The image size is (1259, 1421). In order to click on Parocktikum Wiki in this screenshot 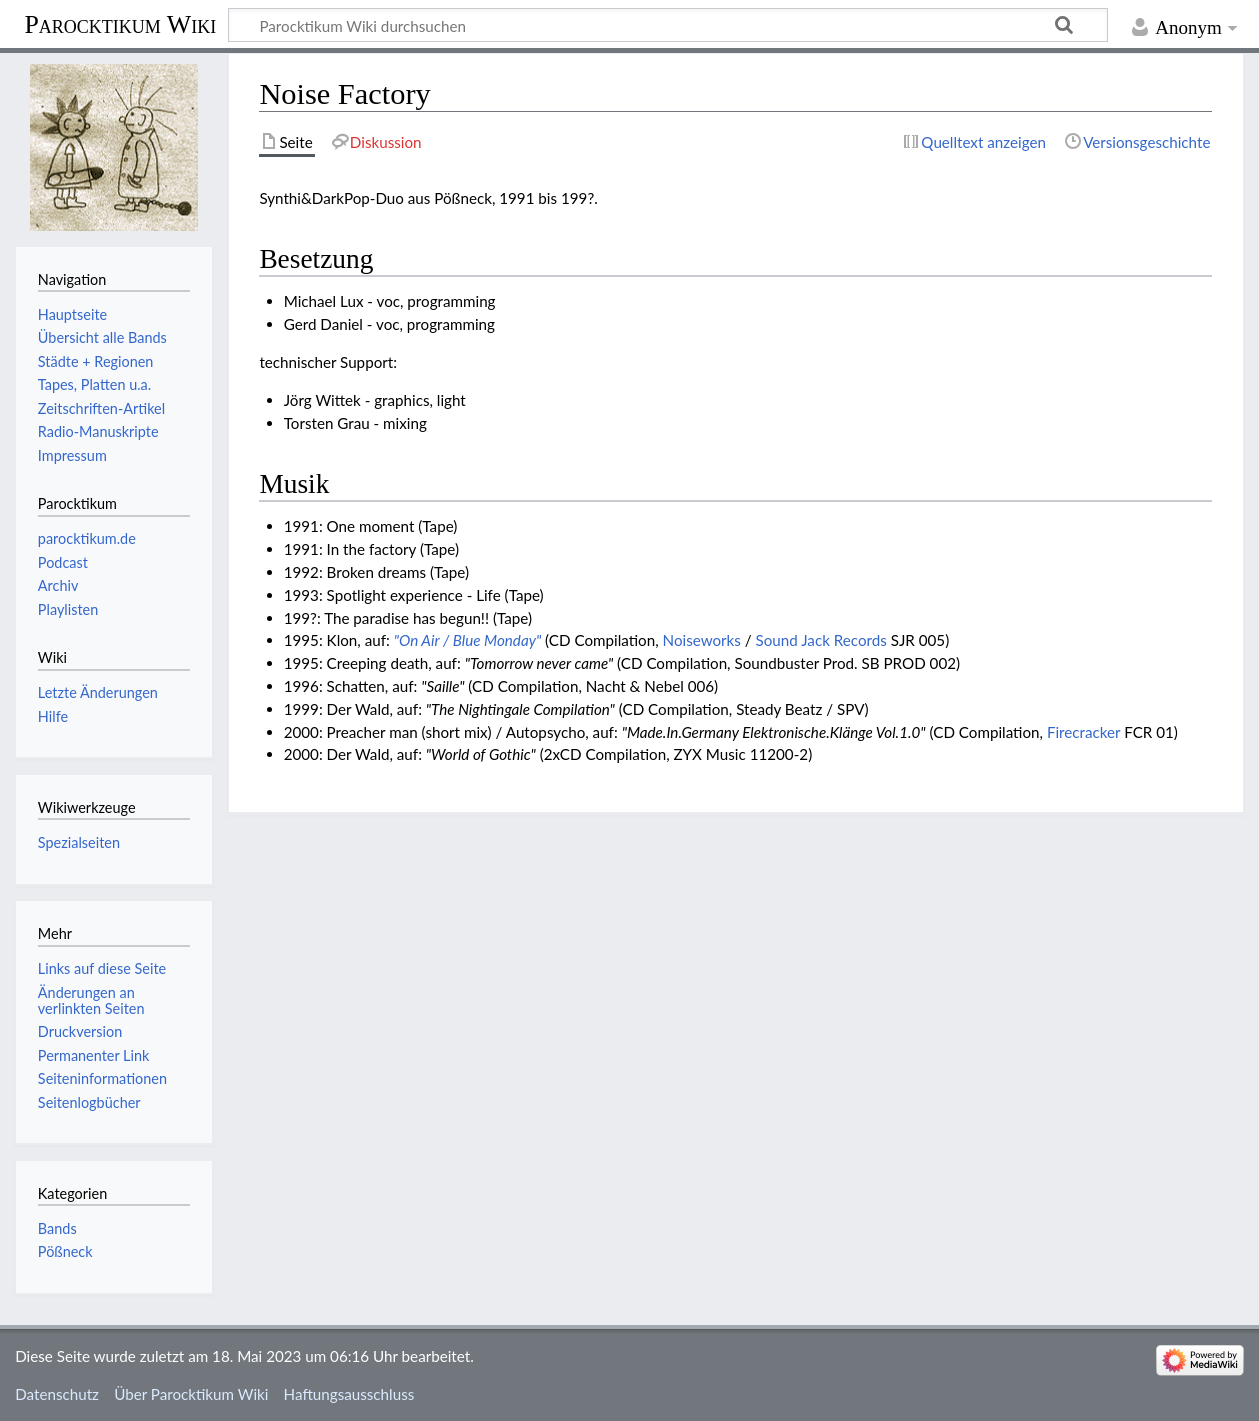, I will do `click(120, 23)`.